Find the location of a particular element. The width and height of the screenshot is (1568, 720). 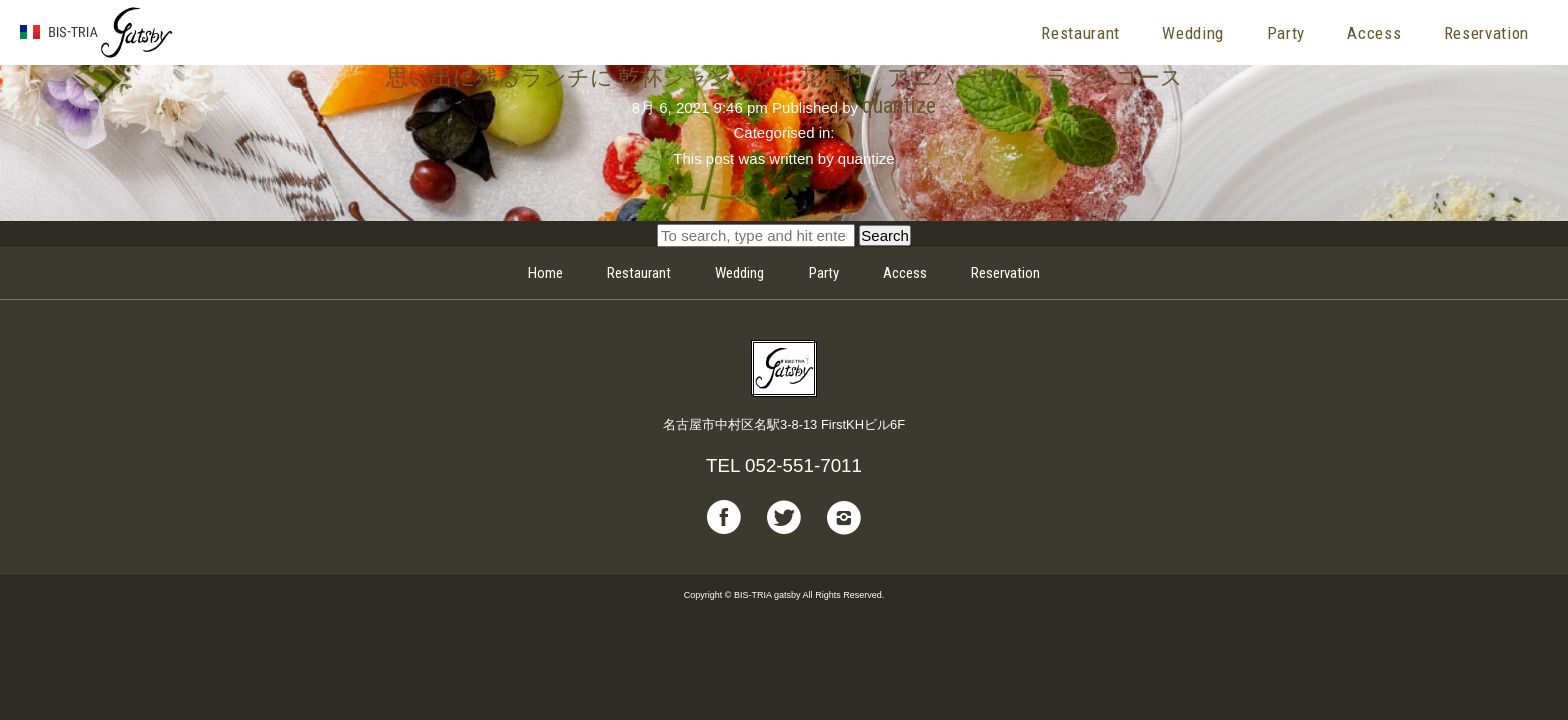

Access is located at coordinates (1374, 33).